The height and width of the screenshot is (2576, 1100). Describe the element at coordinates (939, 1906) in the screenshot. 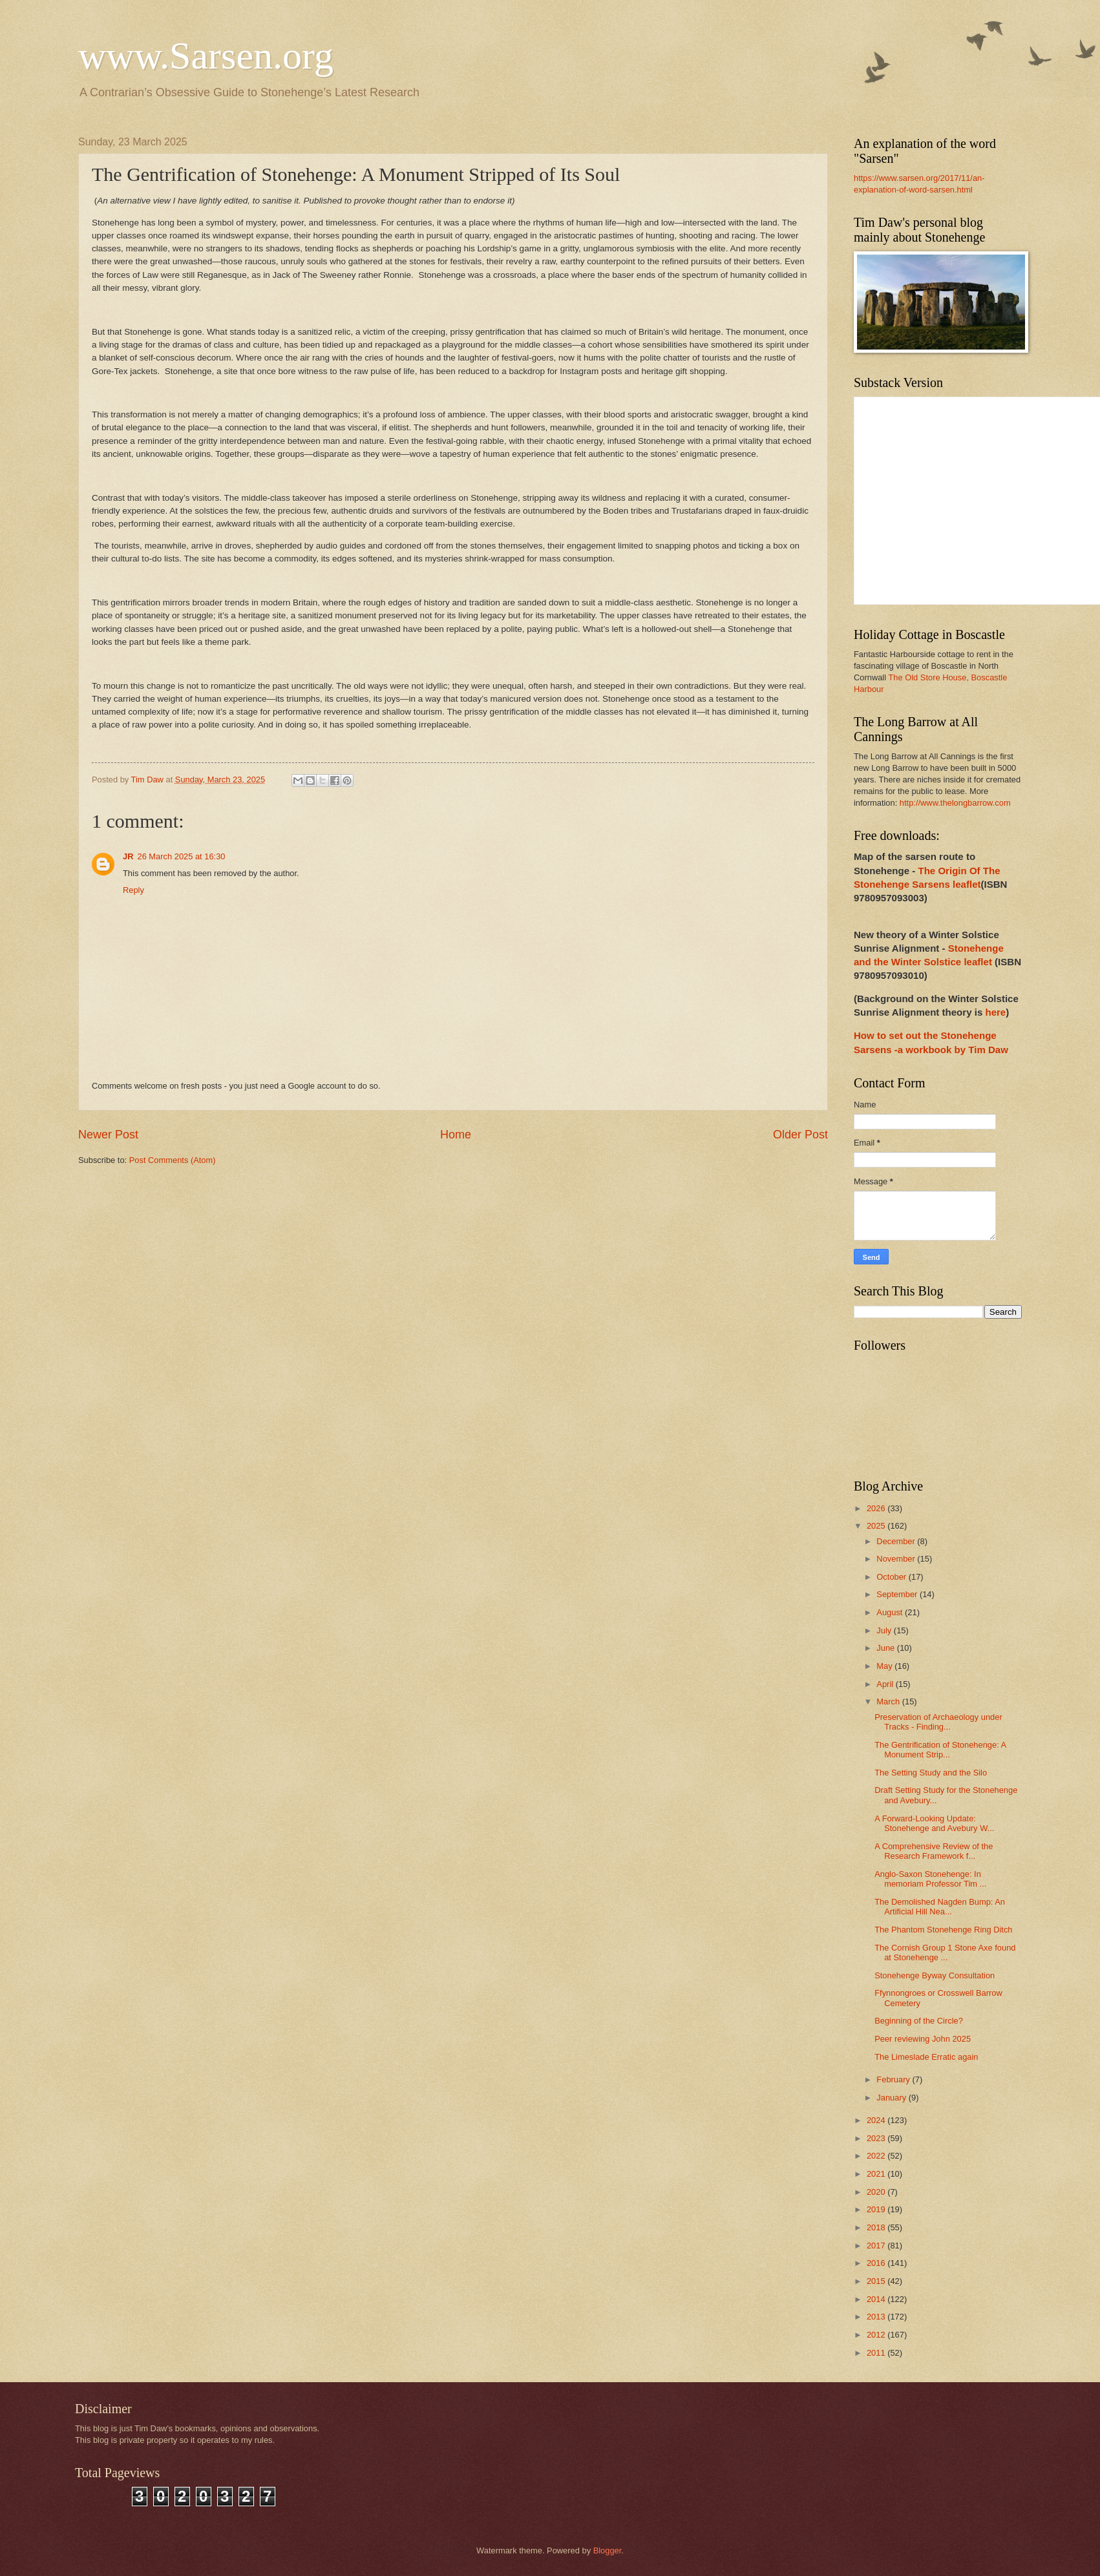

I see `The Demolished Nagden Bump: An Artificial Hill Nea...` at that location.